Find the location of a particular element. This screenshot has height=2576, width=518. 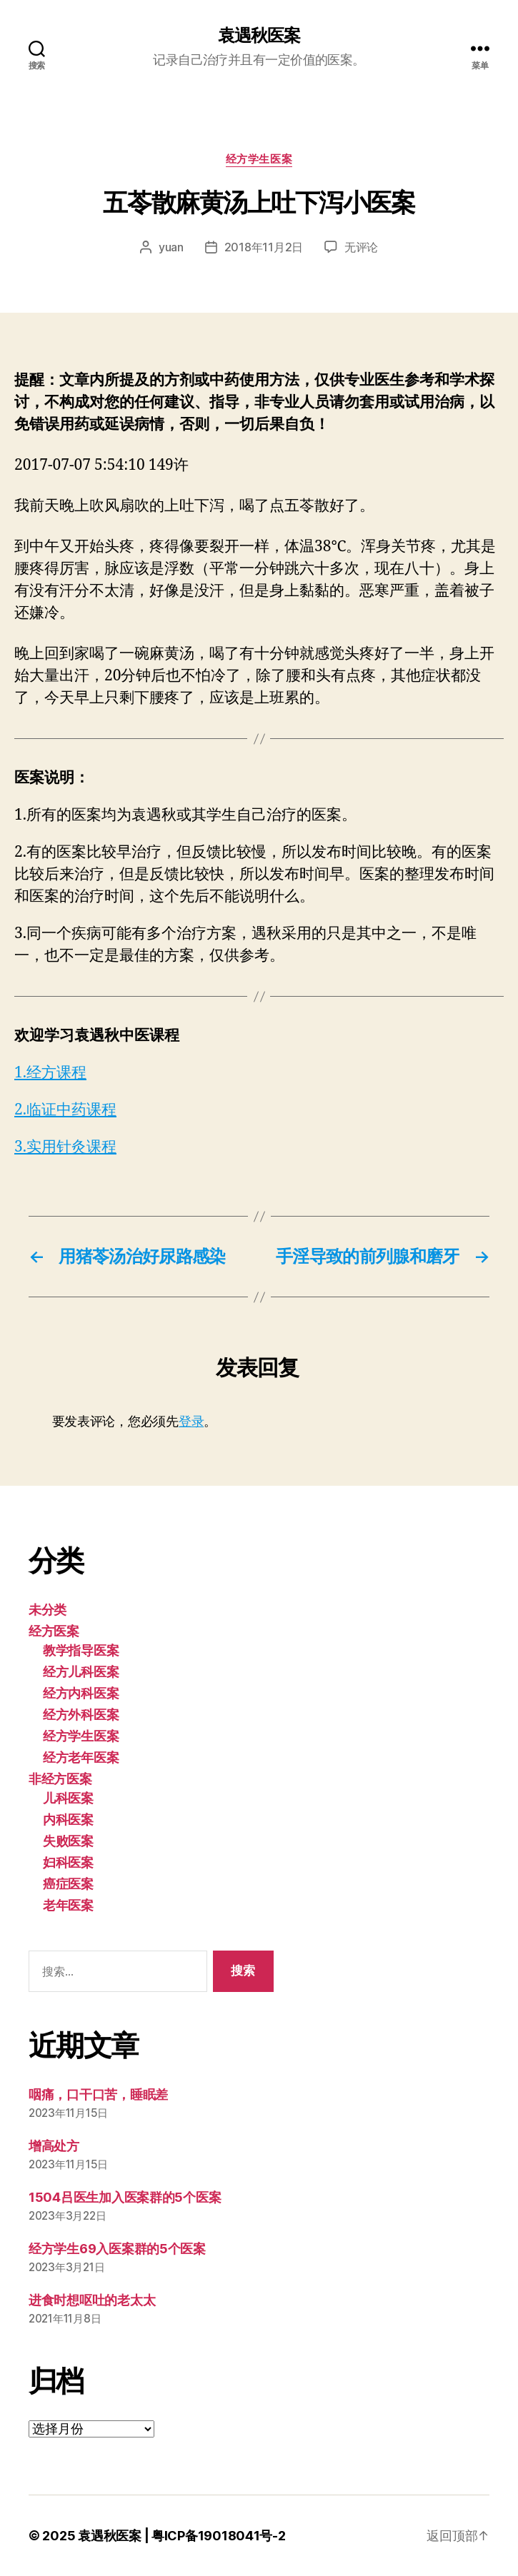

袁遇秋医案 is located at coordinates (259, 35).